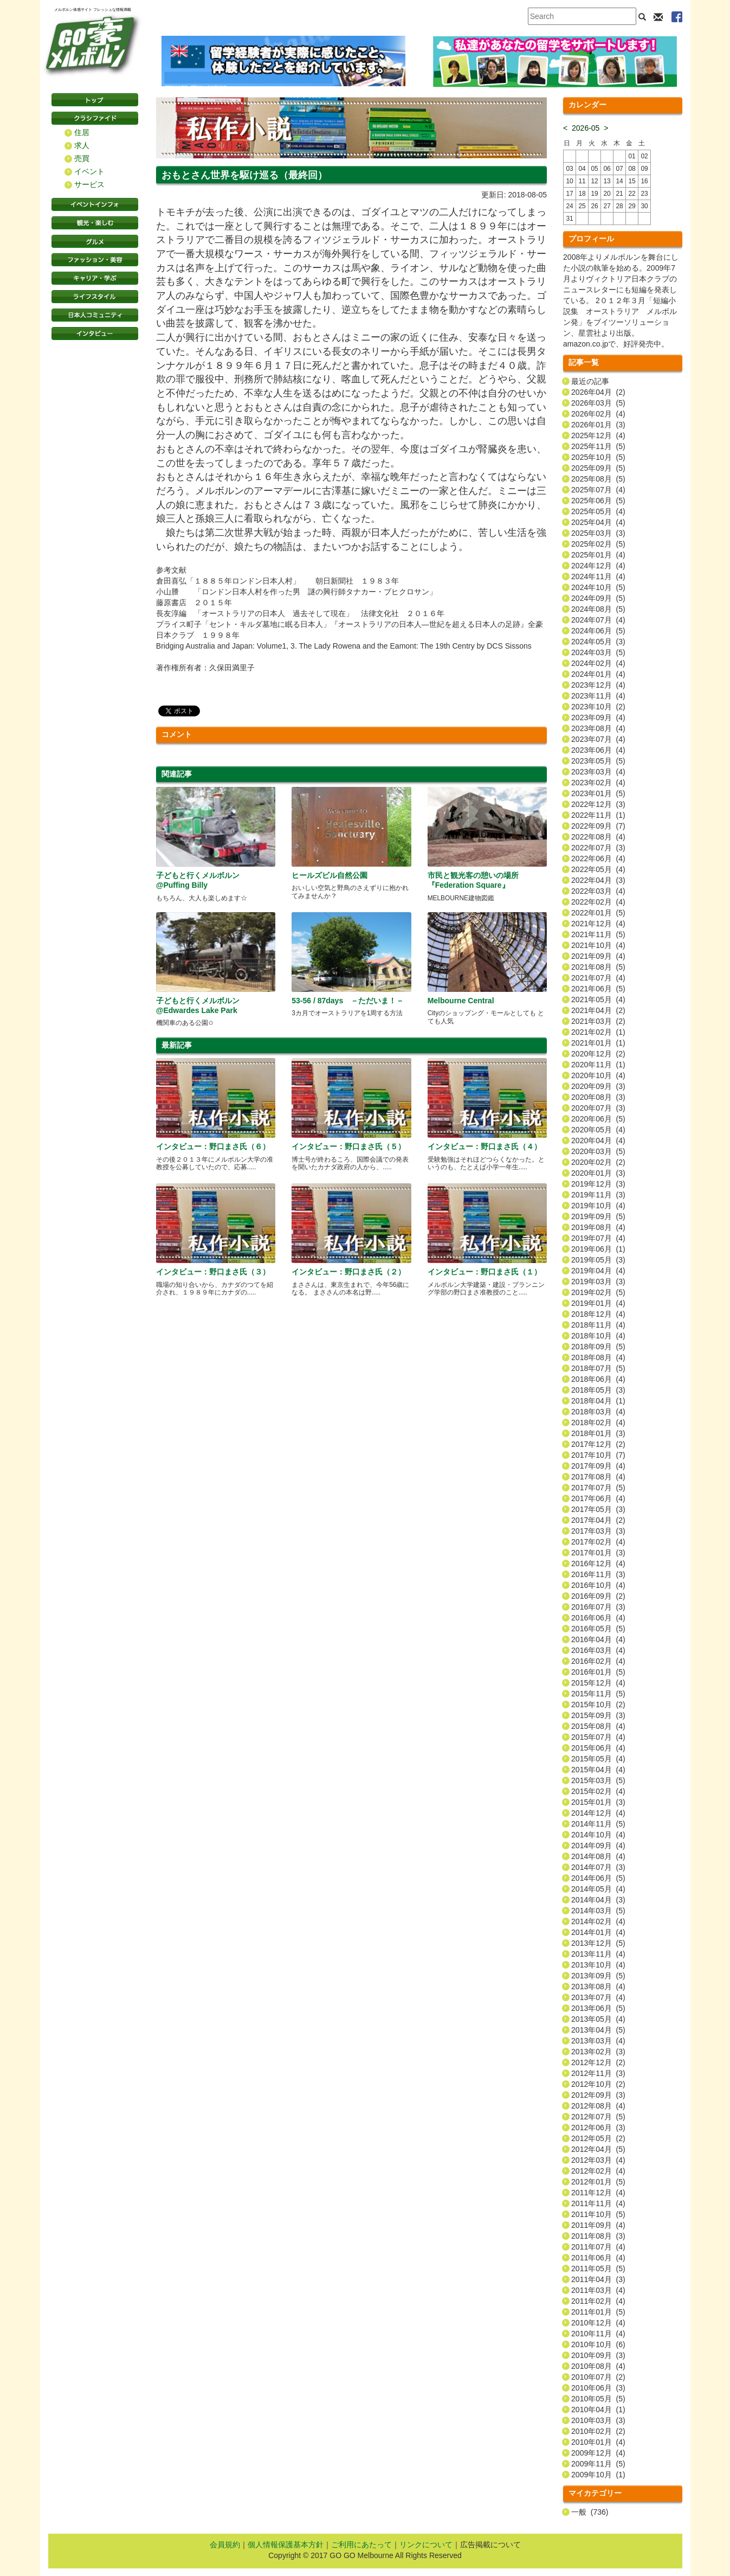 The height and width of the screenshot is (2576, 730). What do you see at coordinates (598, 1216) in the screenshot?
I see `2019年09月 (5)` at bounding box center [598, 1216].